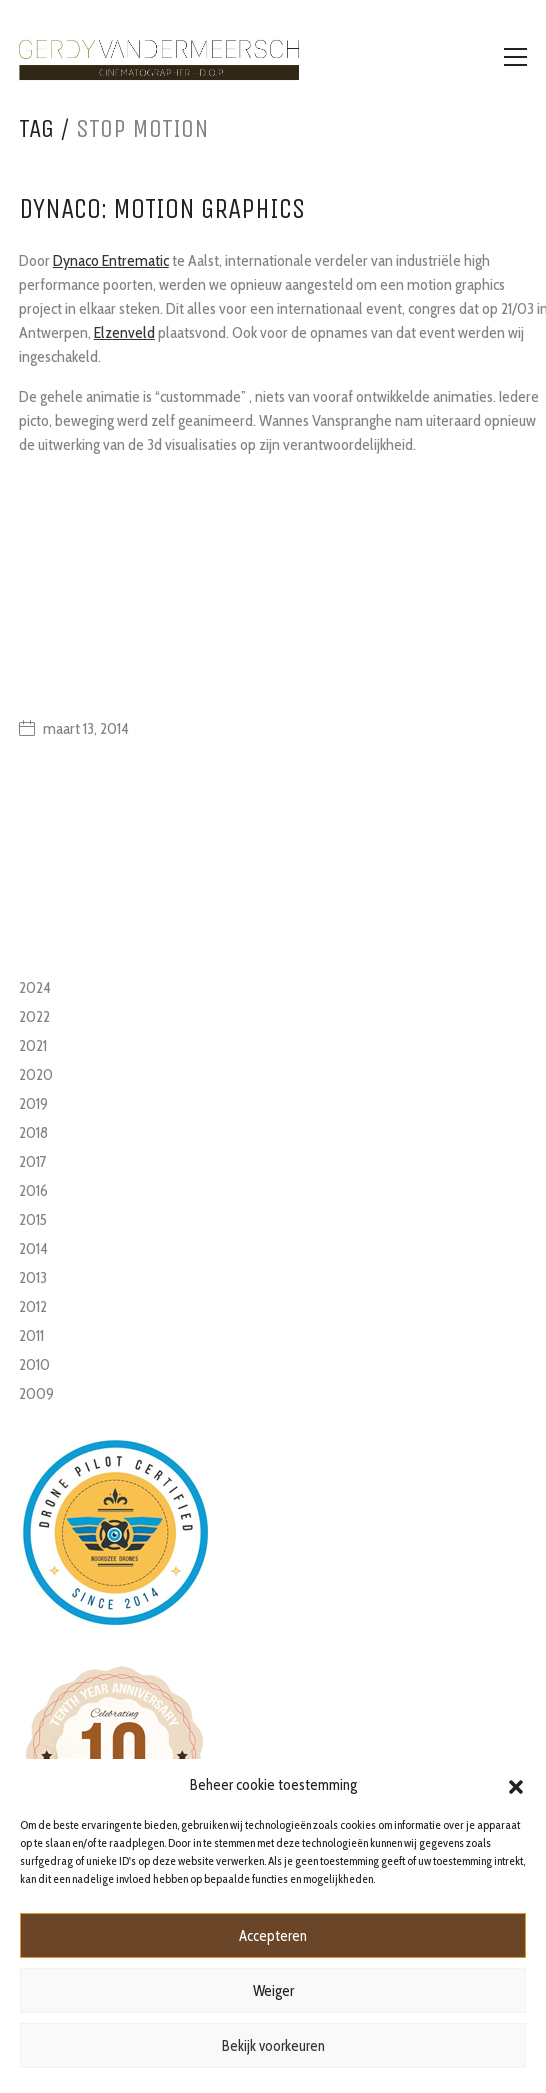 Image resolution: width=546 pixels, height=2093 pixels. I want to click on 2011, so click(31, 1335).